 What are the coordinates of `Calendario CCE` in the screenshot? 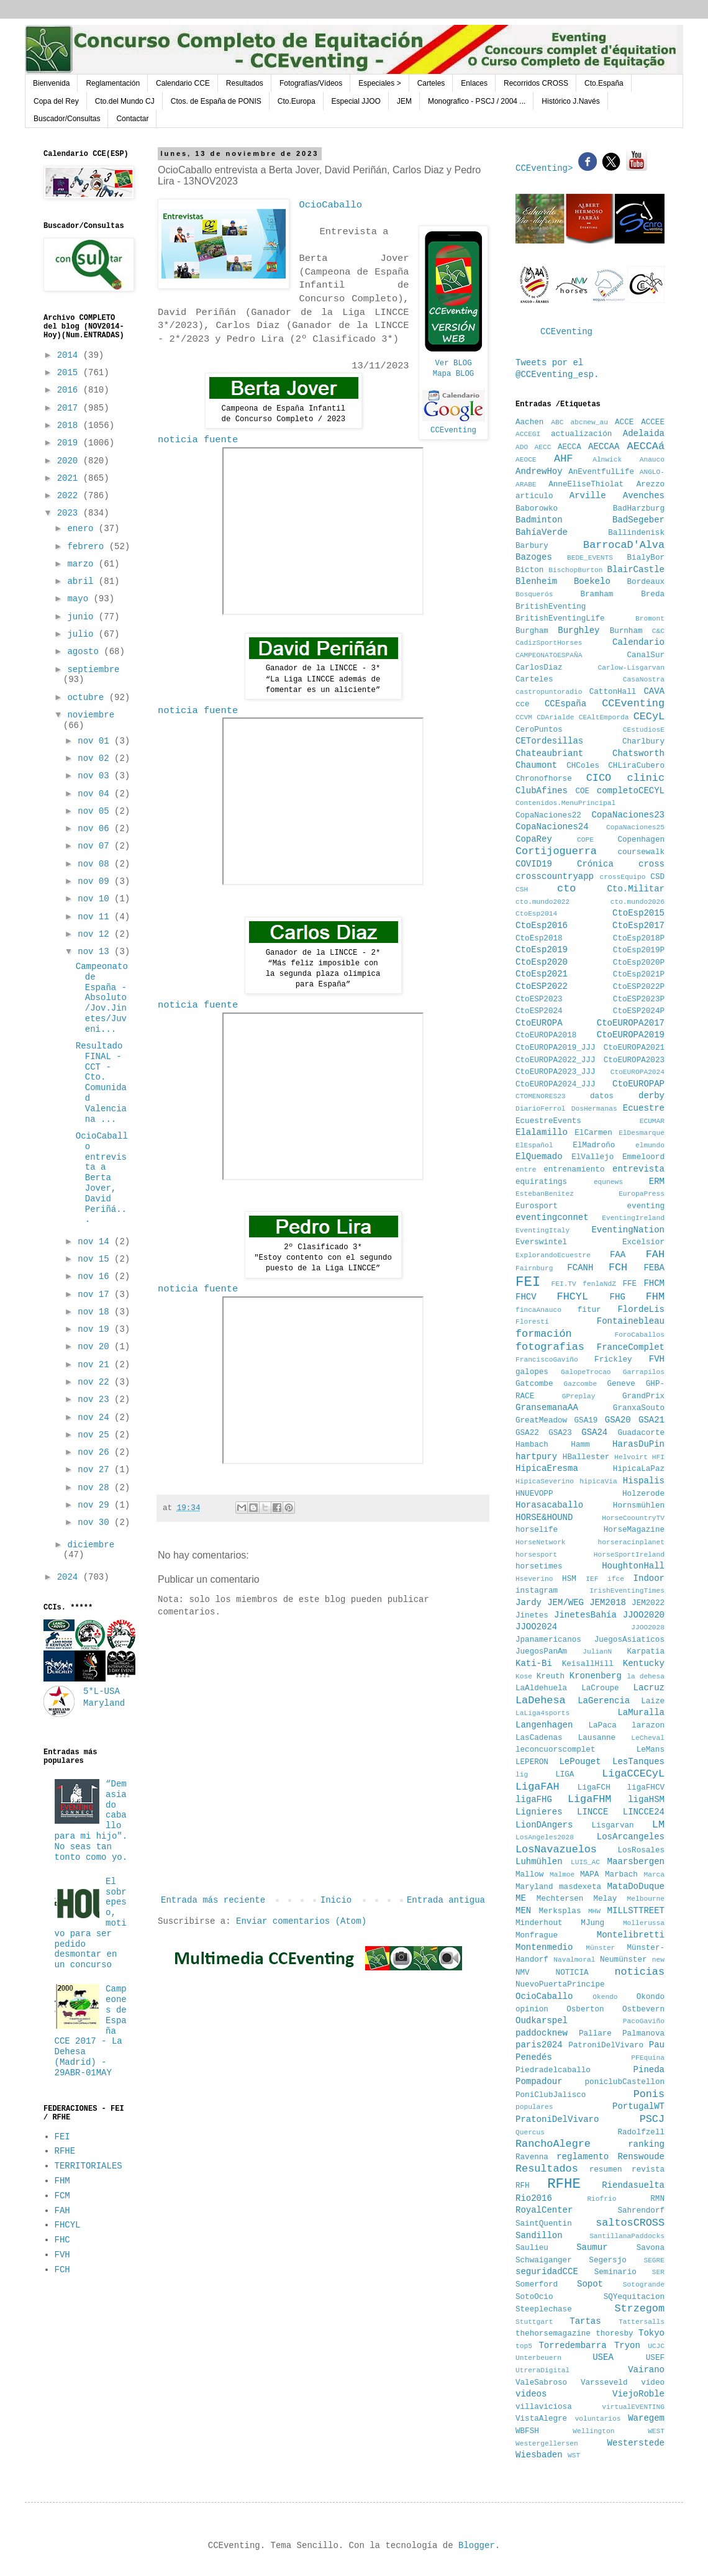 It's located at (183, 83).